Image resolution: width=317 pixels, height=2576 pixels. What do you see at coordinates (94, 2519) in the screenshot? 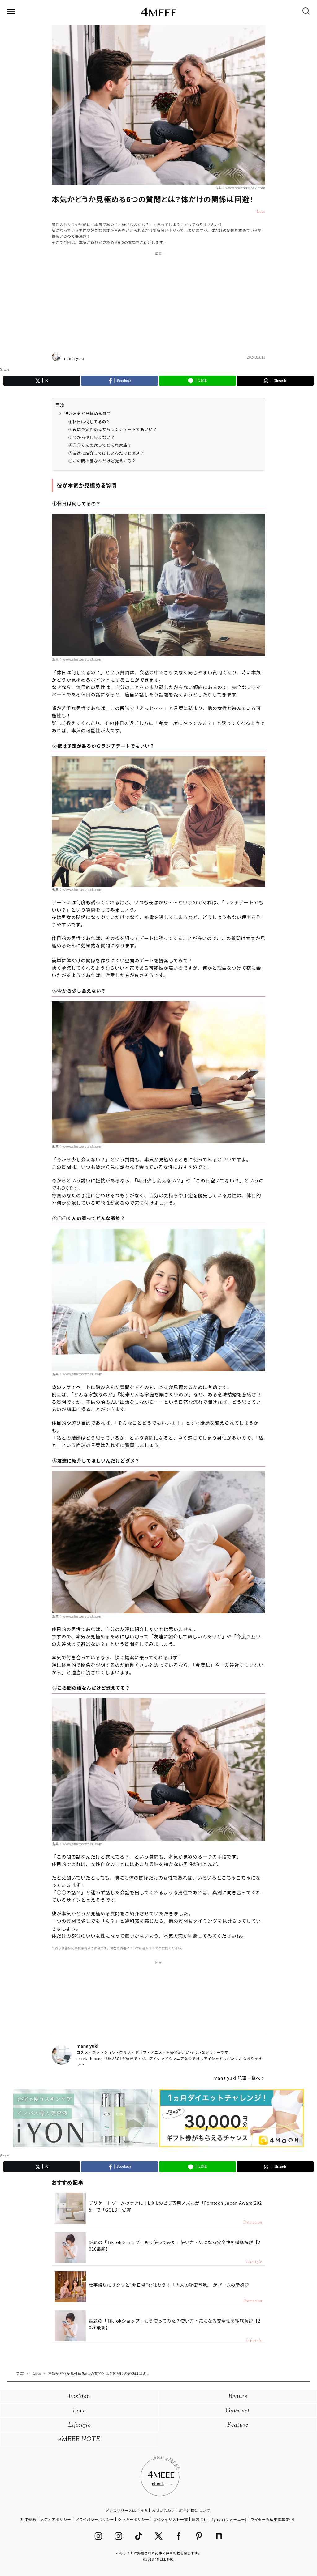
I see `プライバシーポリシー` at bounding box center [94, 2519].